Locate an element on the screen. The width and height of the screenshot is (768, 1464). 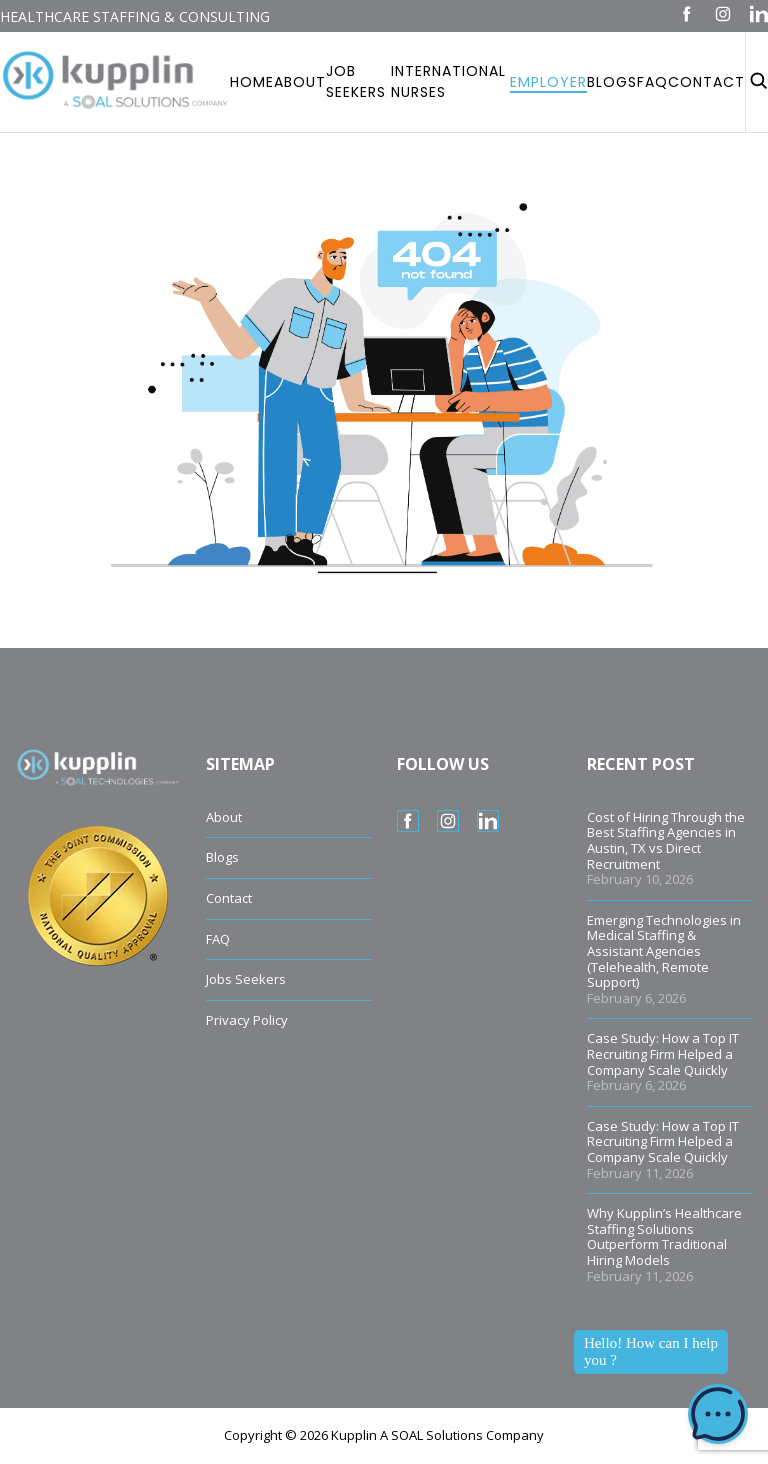
Case Study: How a Top IT Recruiting Firm Helped a Company Scale Quickly is located at coordinates (663, 1053).